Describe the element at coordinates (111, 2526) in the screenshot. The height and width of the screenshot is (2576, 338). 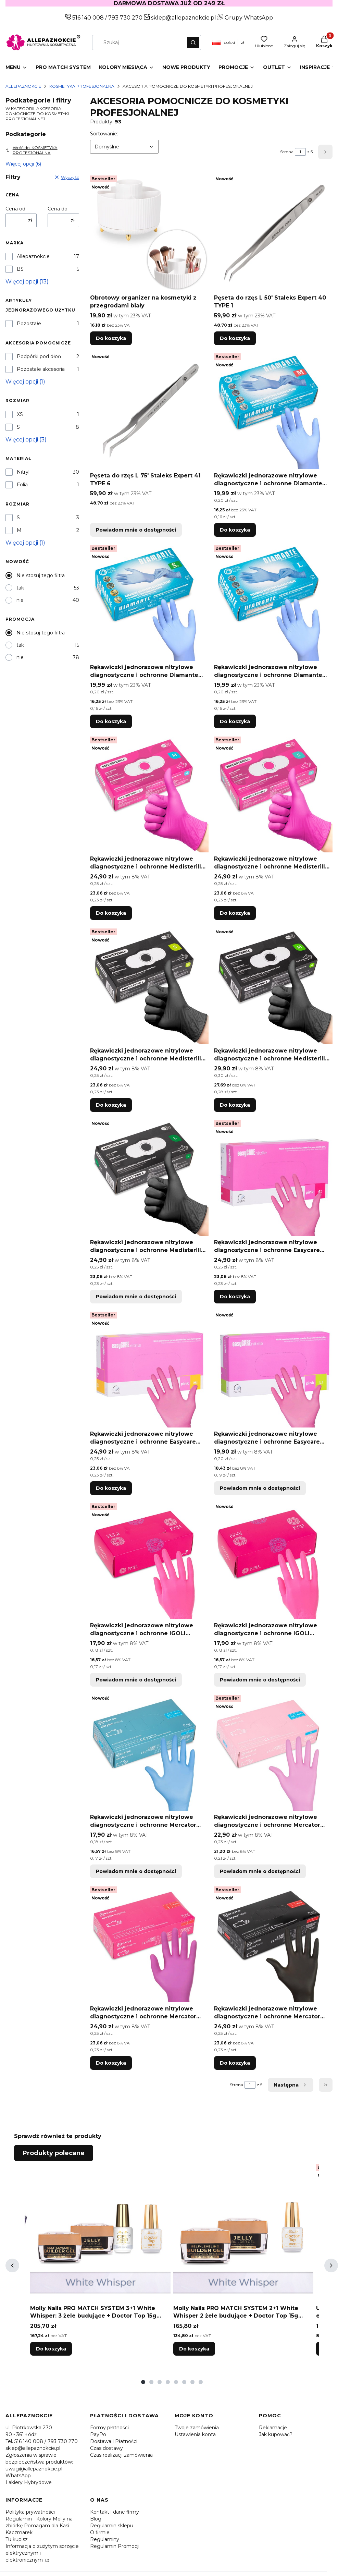
I see `Regulamin sklepu` at that location.